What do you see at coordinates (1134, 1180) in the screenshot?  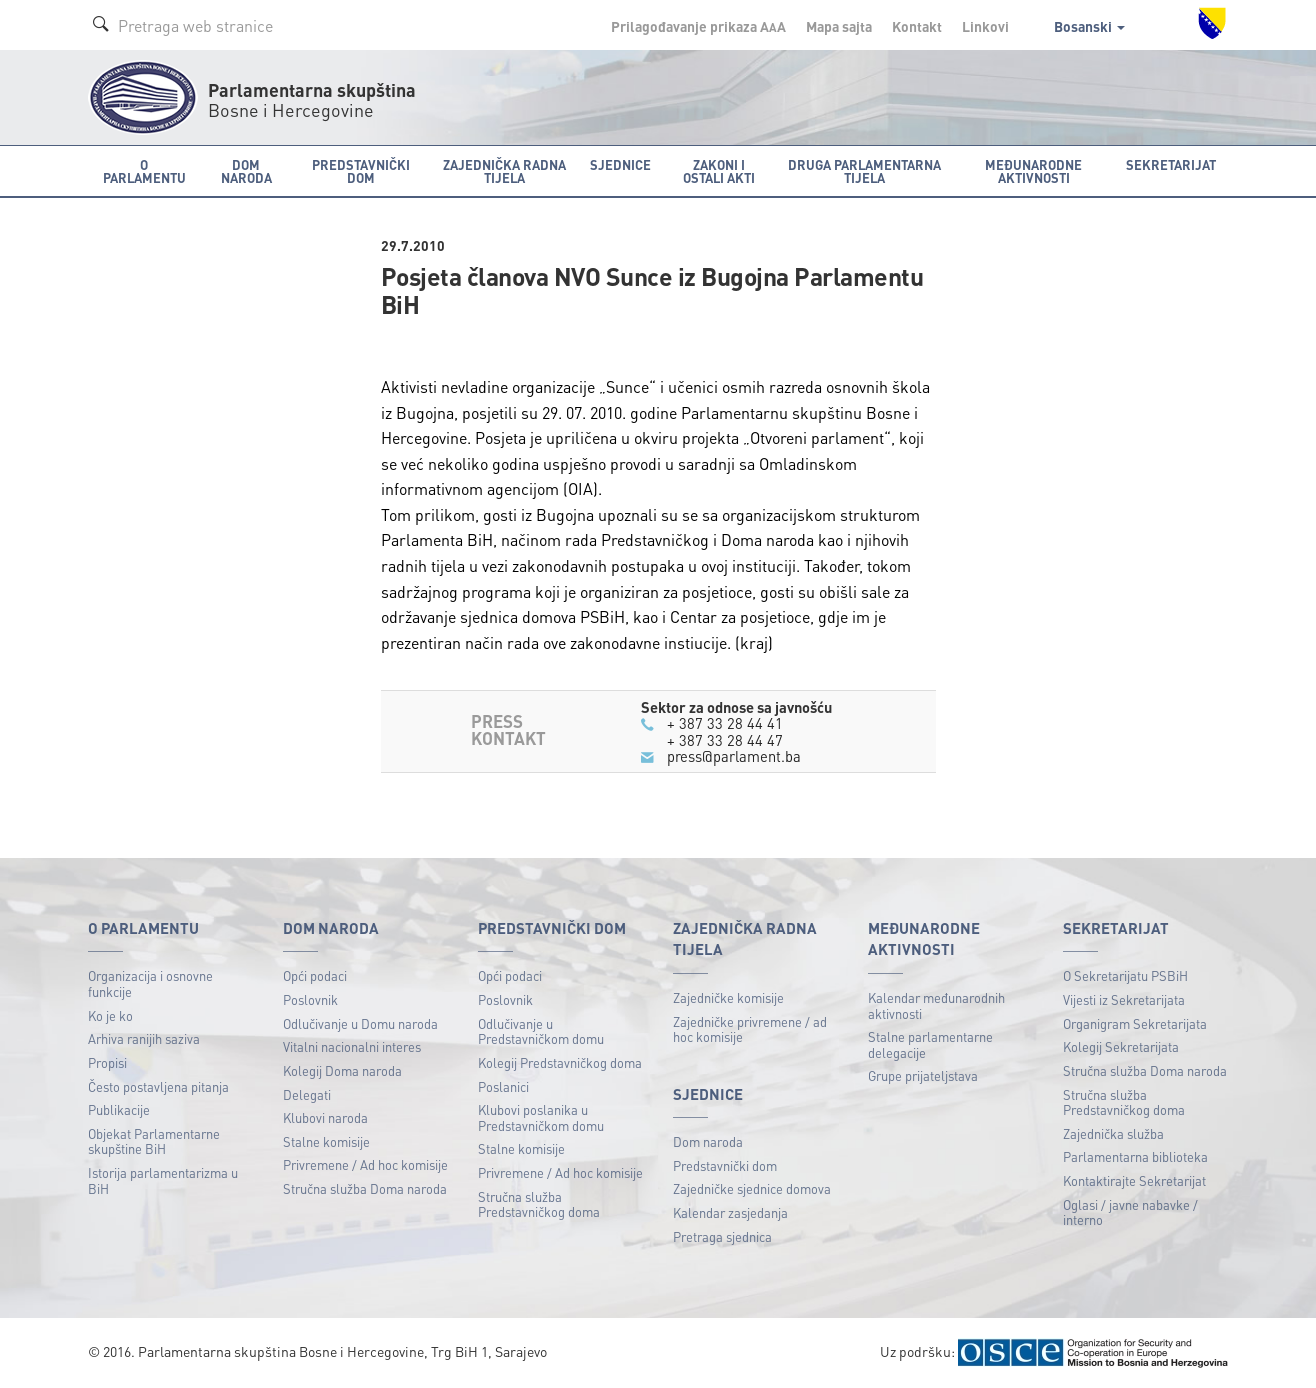 I see `Kontaktirajte Sekretarijat` at bounding box center [1134, 1180].